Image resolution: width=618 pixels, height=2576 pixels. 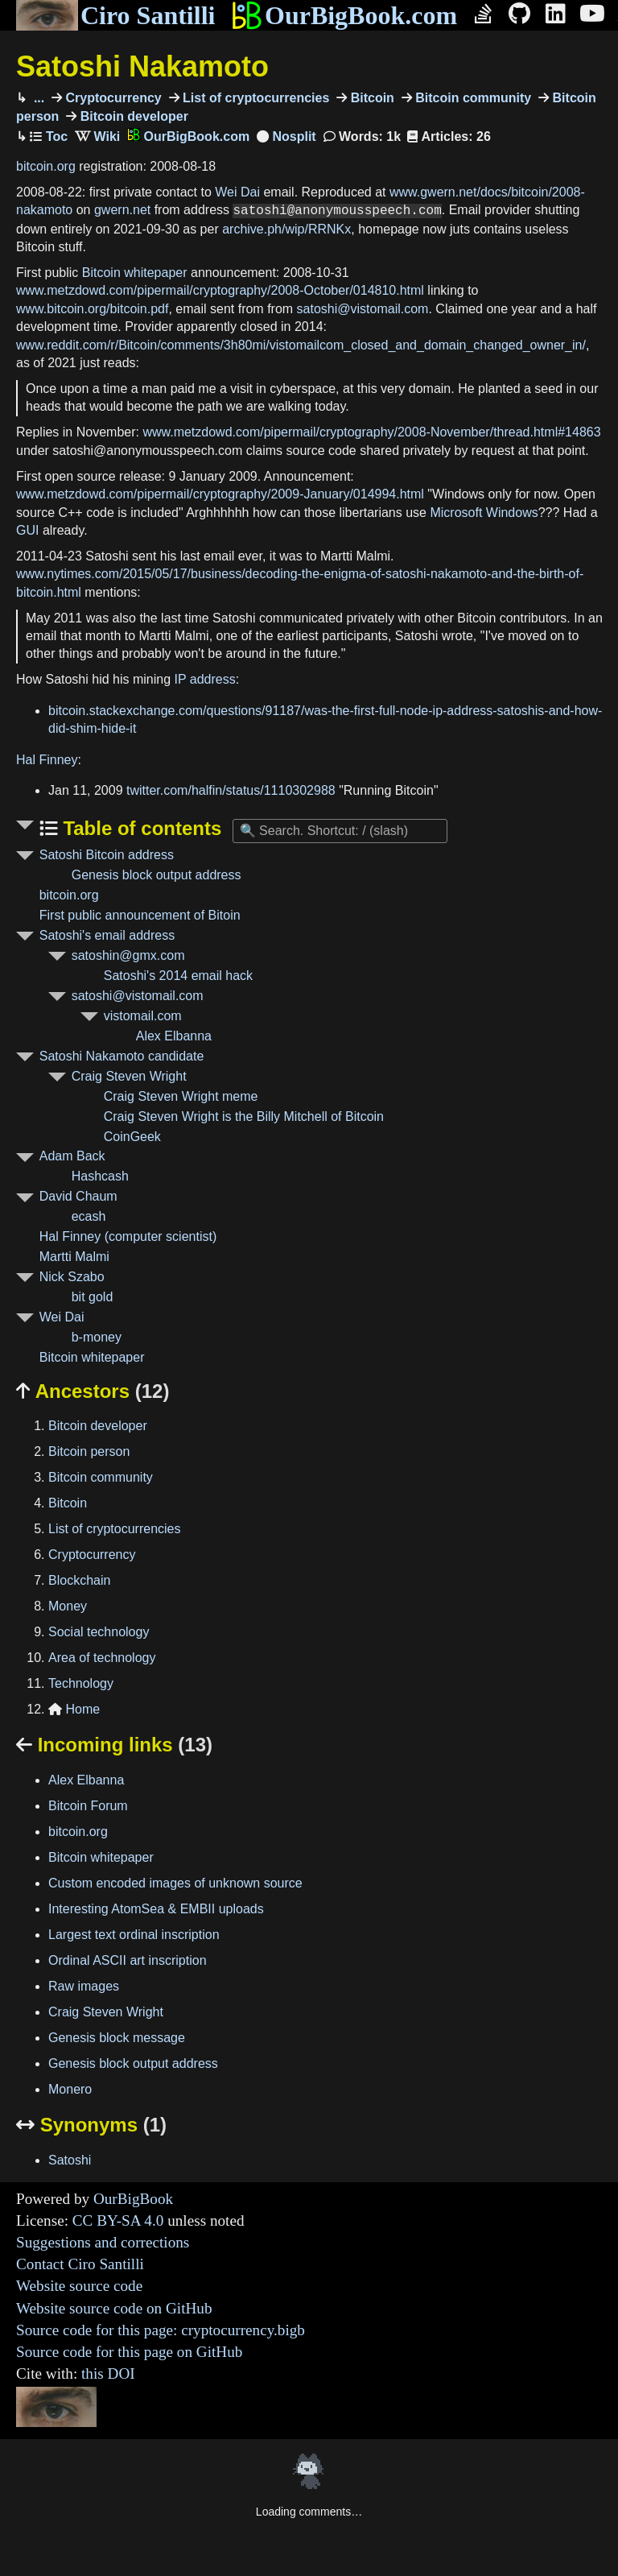 What do you see at coordinates (27, 530) in the screenshot?
I see `GUI` at bounding box center [27, 530].